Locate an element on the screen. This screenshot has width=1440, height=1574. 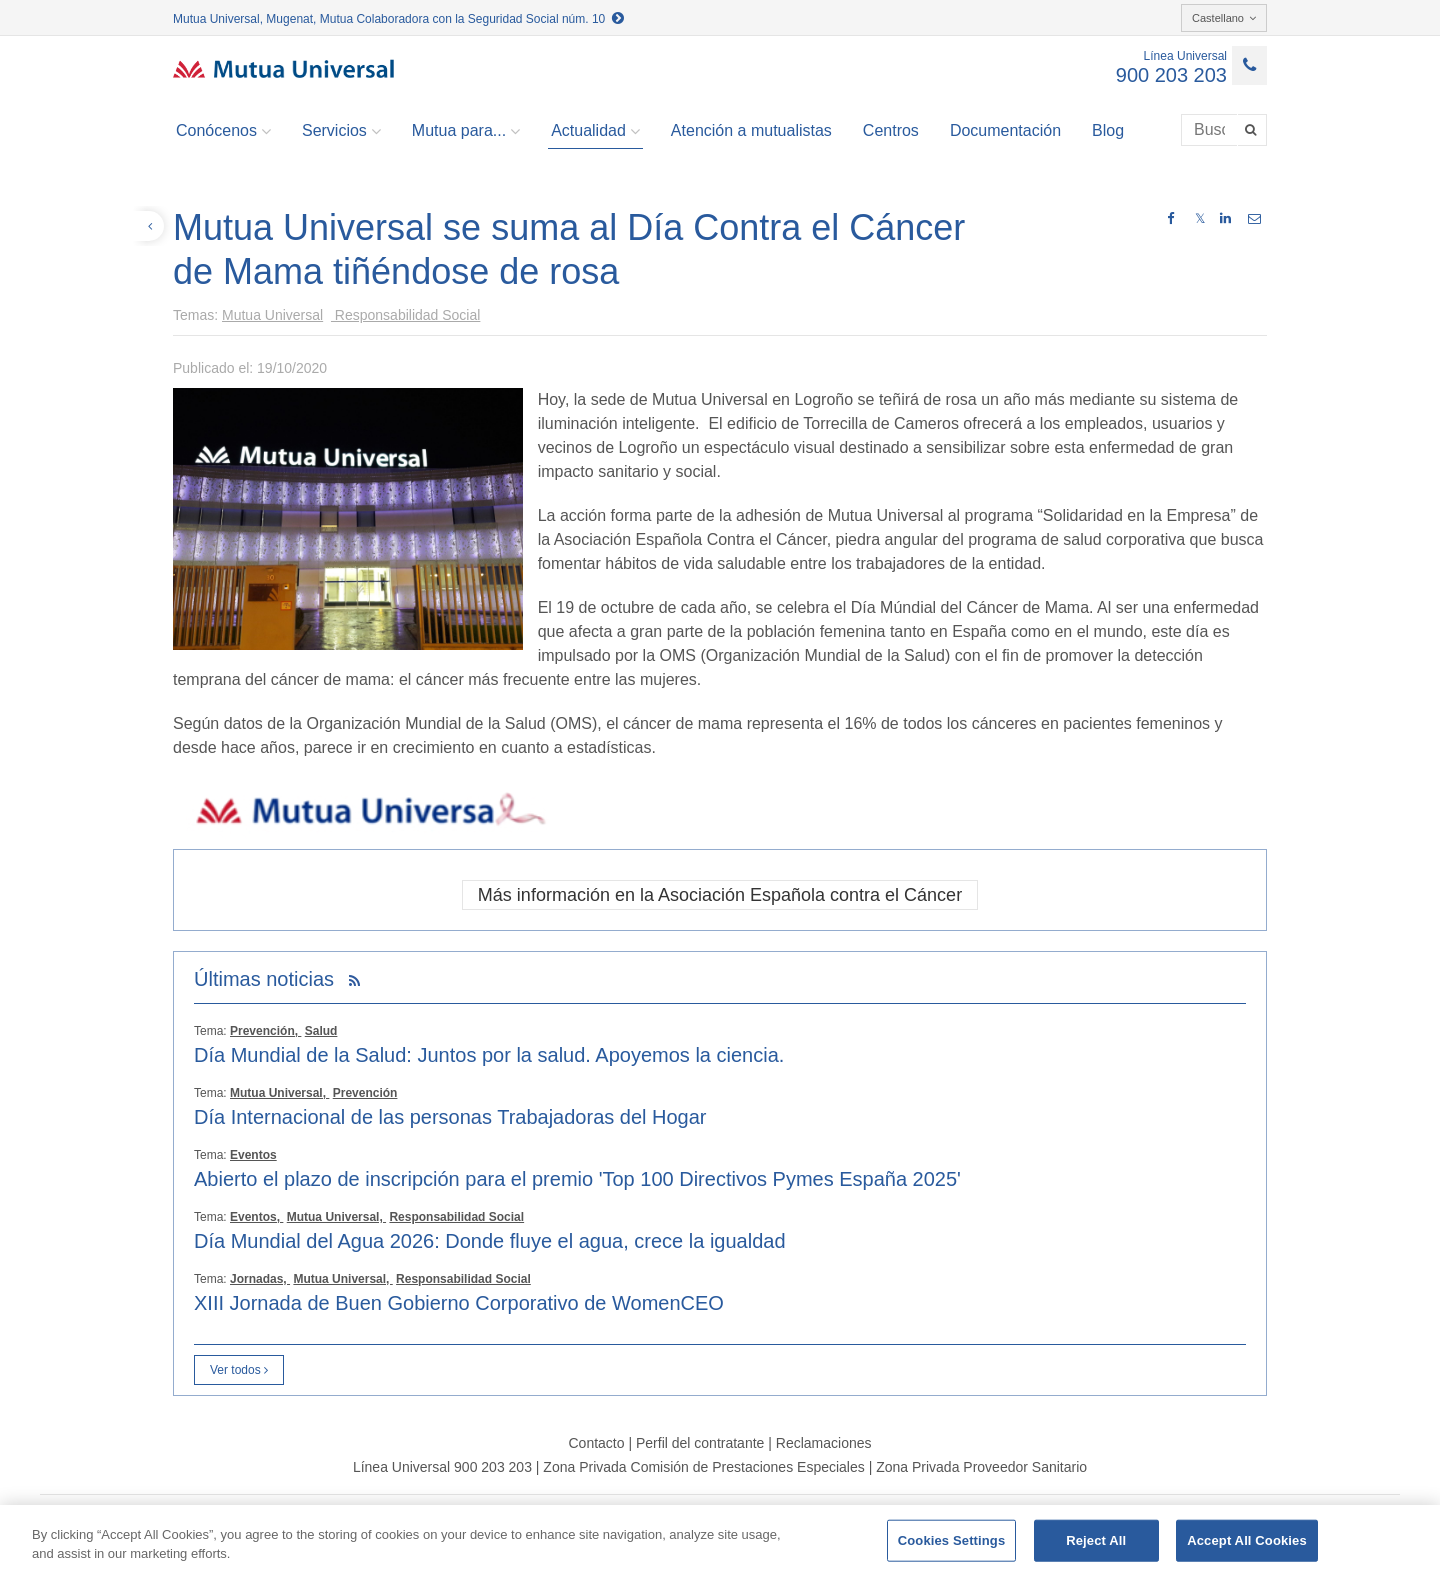
Zona Privada Comisión de Prestaciones Especiales is located at coordinates (703, 1467).